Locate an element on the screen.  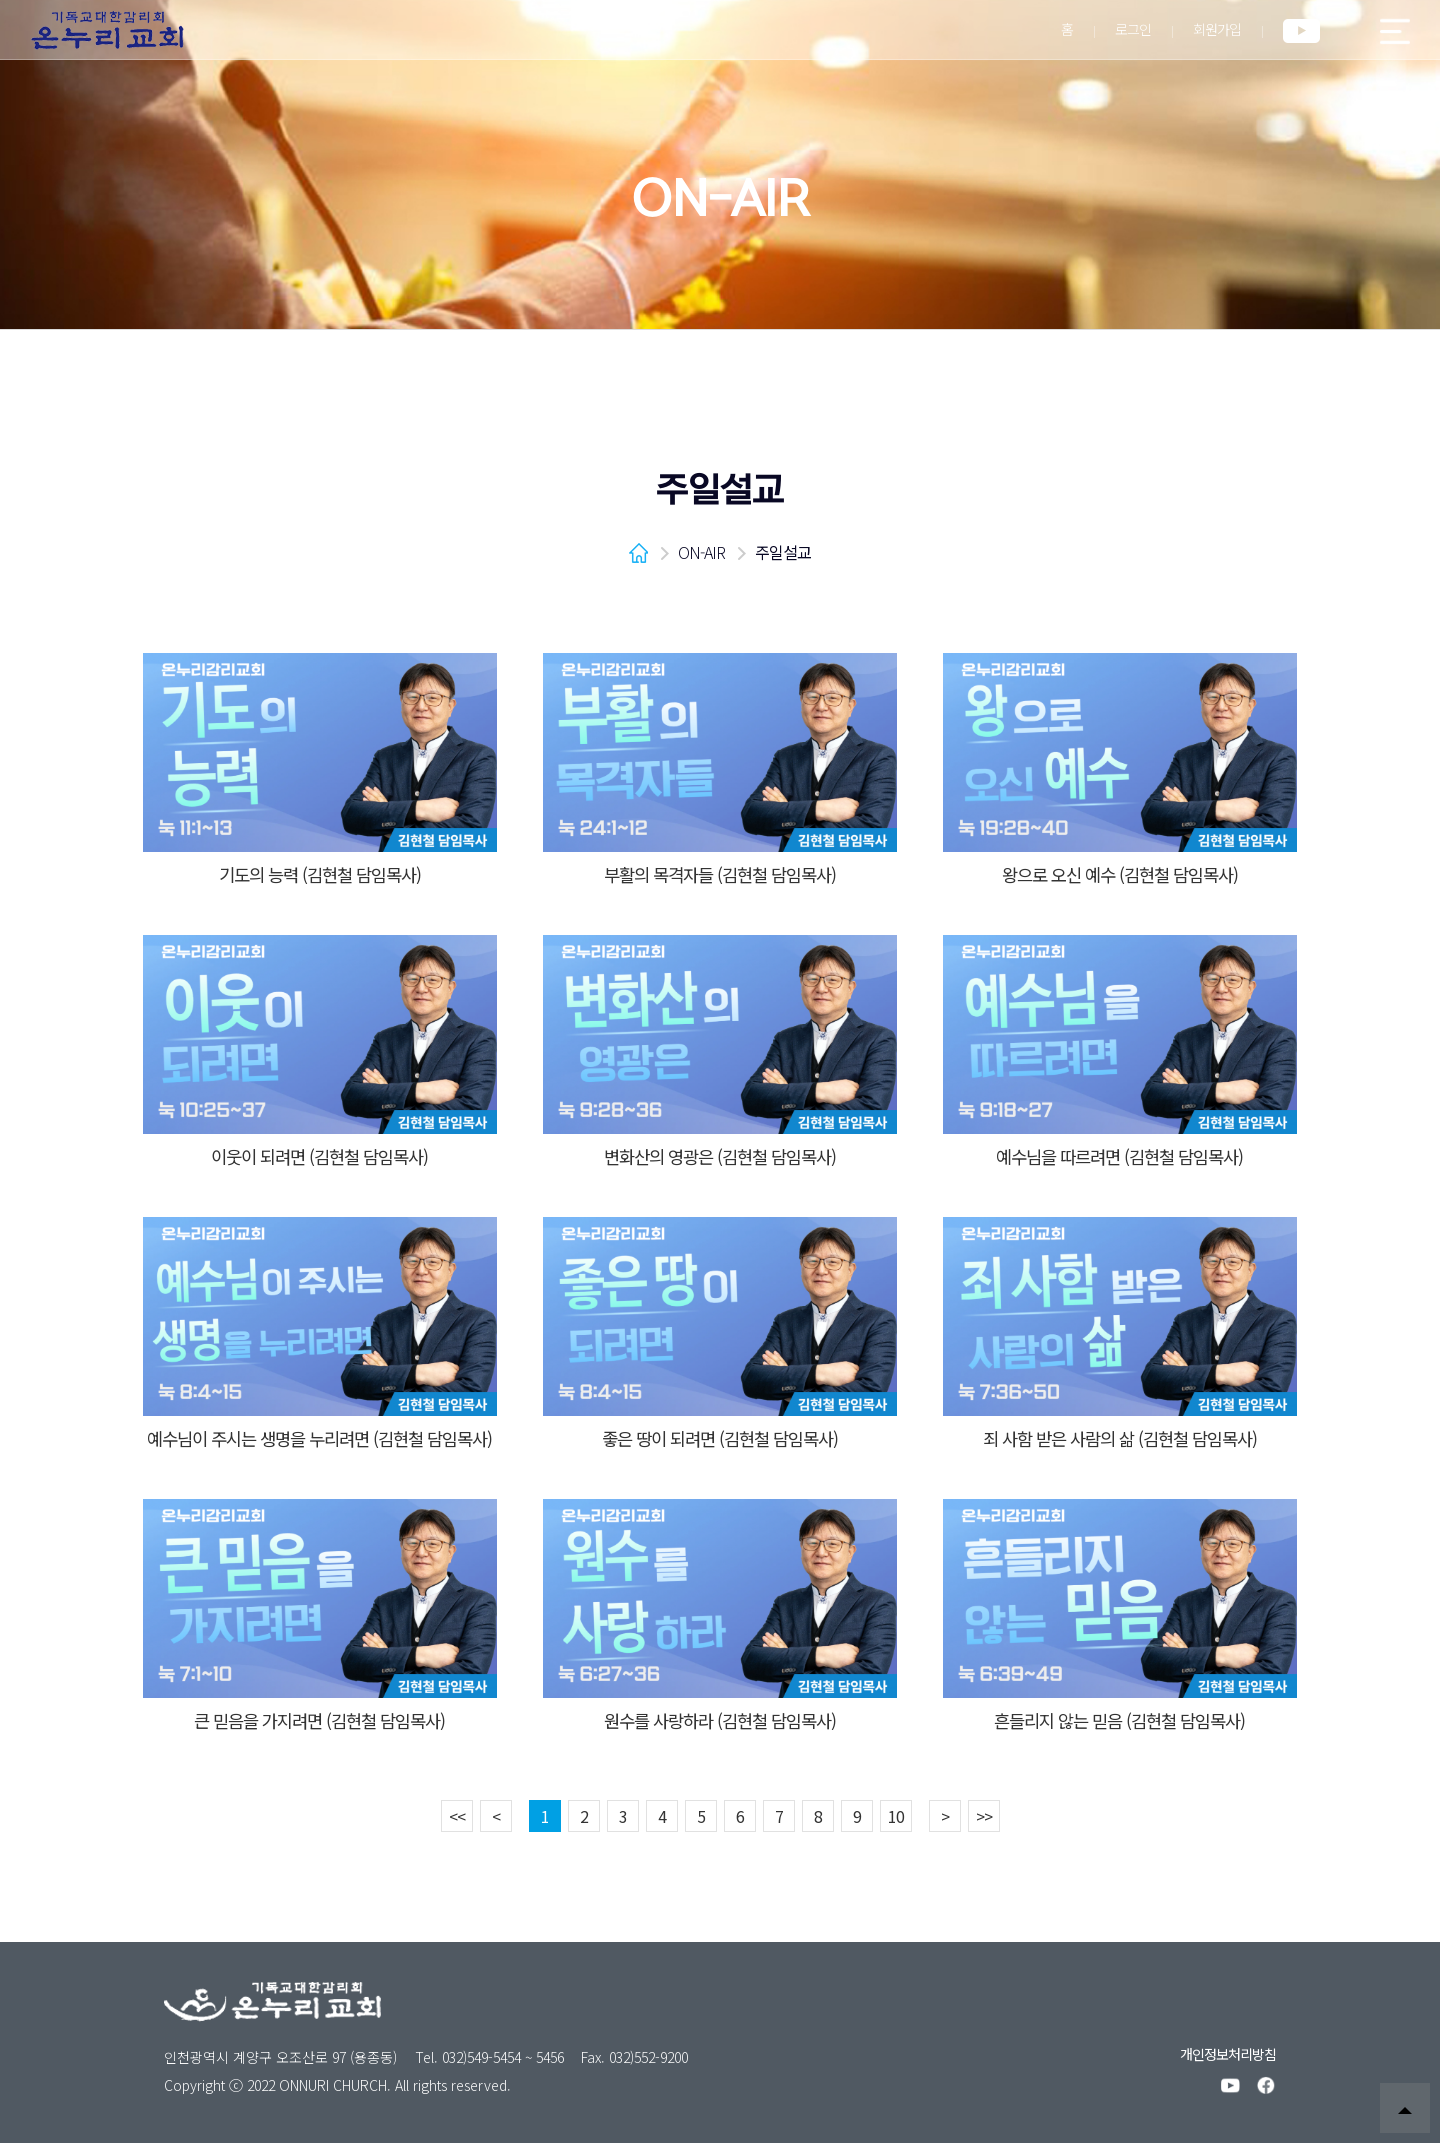
개인정보처리방침 is located at coordinates (1228, 2054).